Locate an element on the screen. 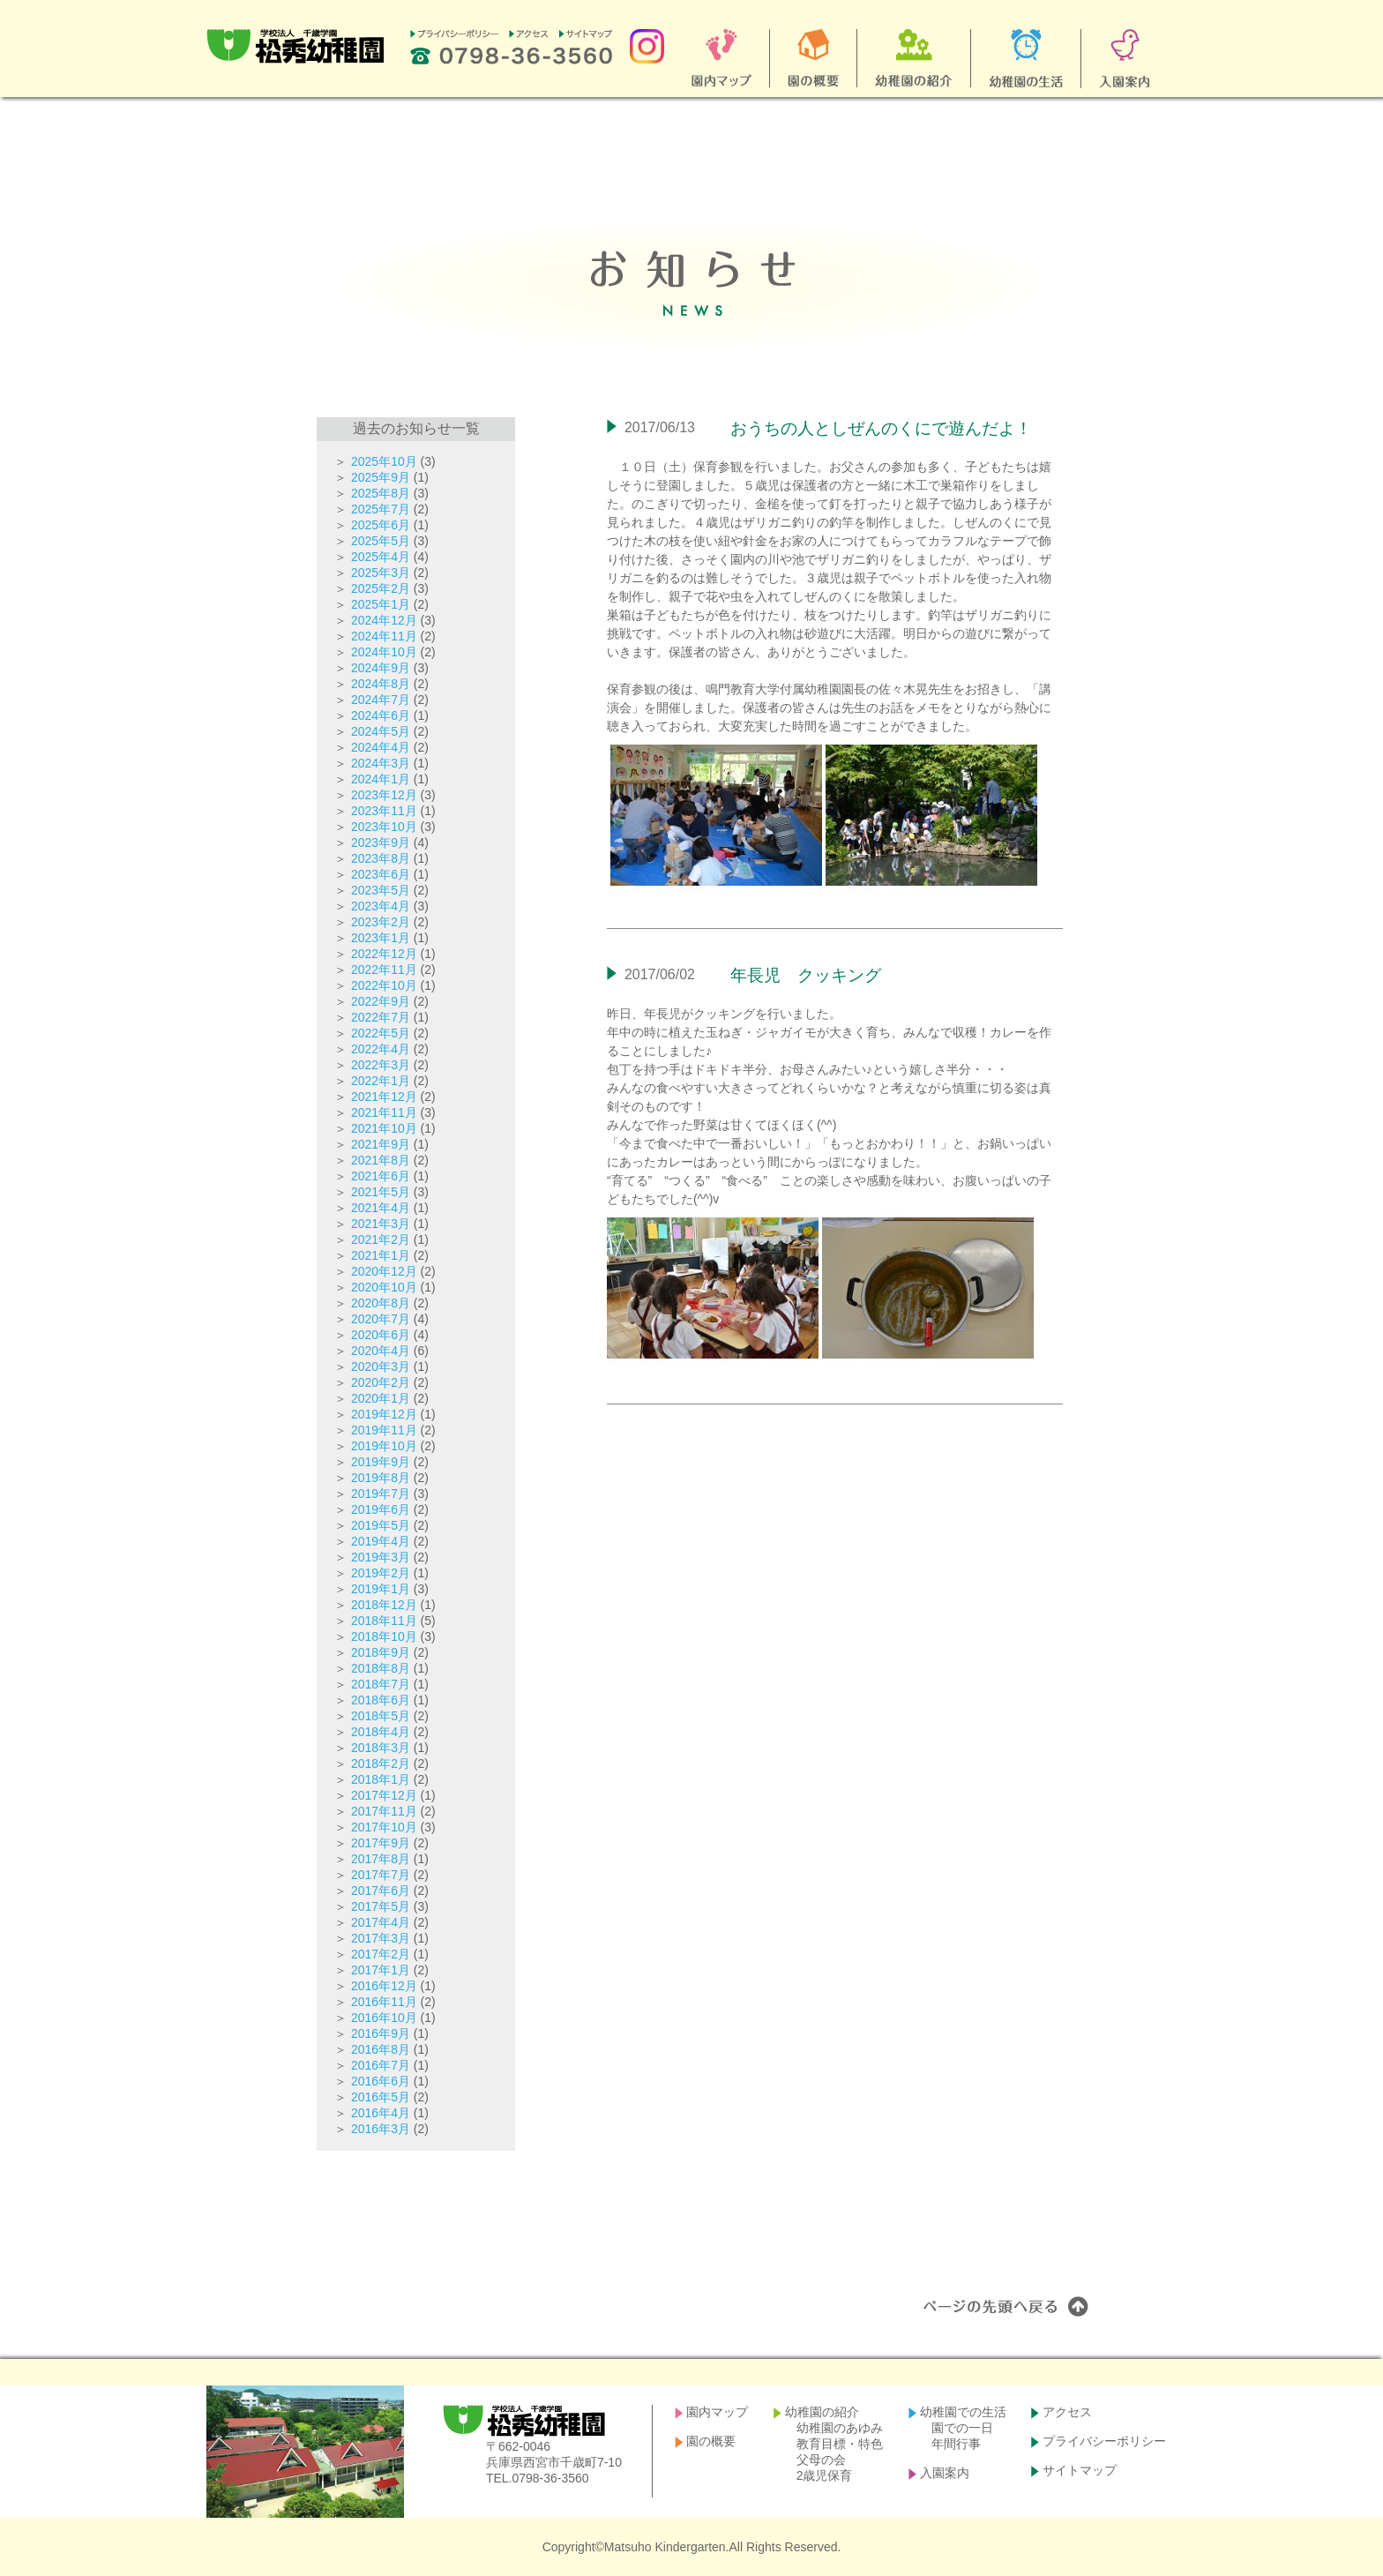 The height and width of the screenshot is (2576, 1383). 2022年7月 is located at coordinates (380, 1017).